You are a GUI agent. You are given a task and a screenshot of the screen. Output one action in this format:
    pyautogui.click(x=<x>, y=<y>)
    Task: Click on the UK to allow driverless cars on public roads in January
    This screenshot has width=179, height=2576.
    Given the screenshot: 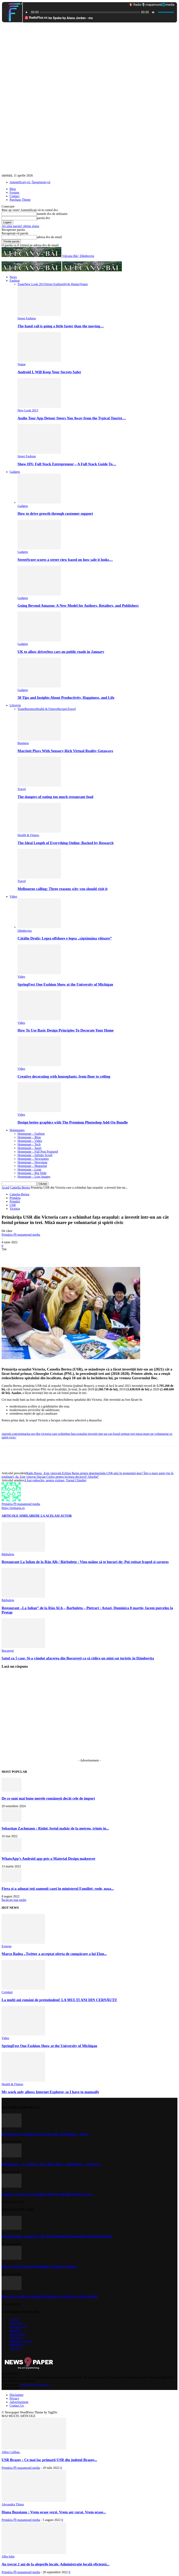 What is the action you would take?
    pyautogui.click(x=61, y=652)
    